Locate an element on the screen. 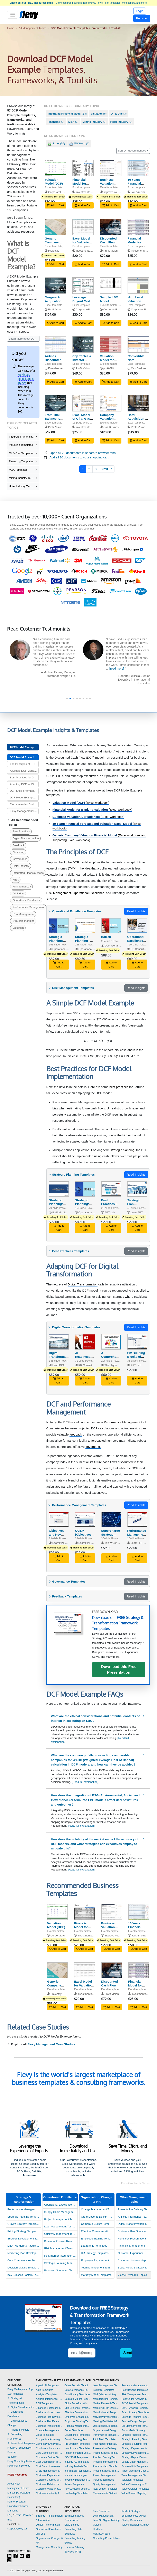  [button] is located at coordinates (67, 698).